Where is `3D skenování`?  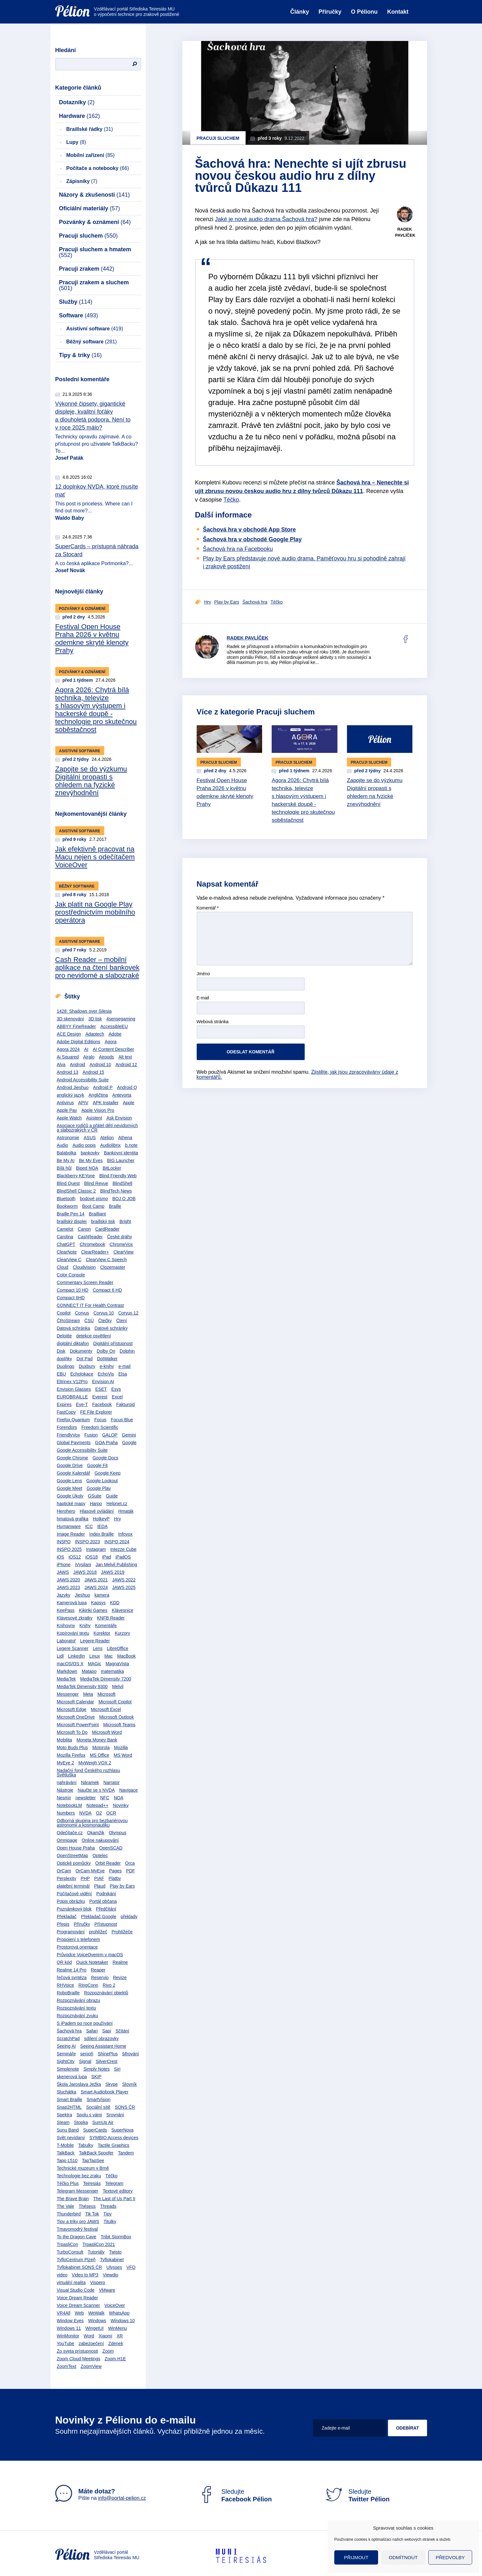 3D skenování is located at coordinates (70, 1018).